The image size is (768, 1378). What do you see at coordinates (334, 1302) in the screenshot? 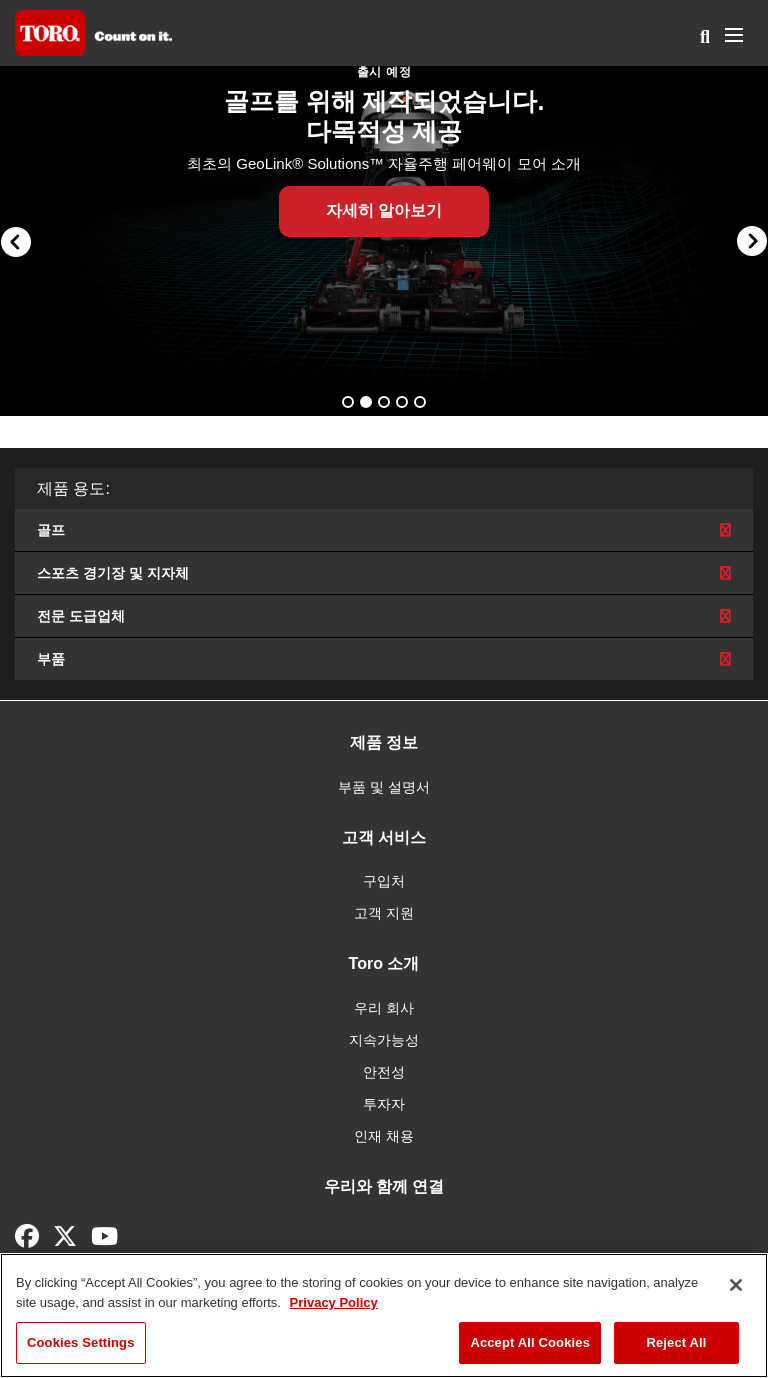
I see `Privacy Policy [More information about your privacy]` at bounding box center [334, 1302].